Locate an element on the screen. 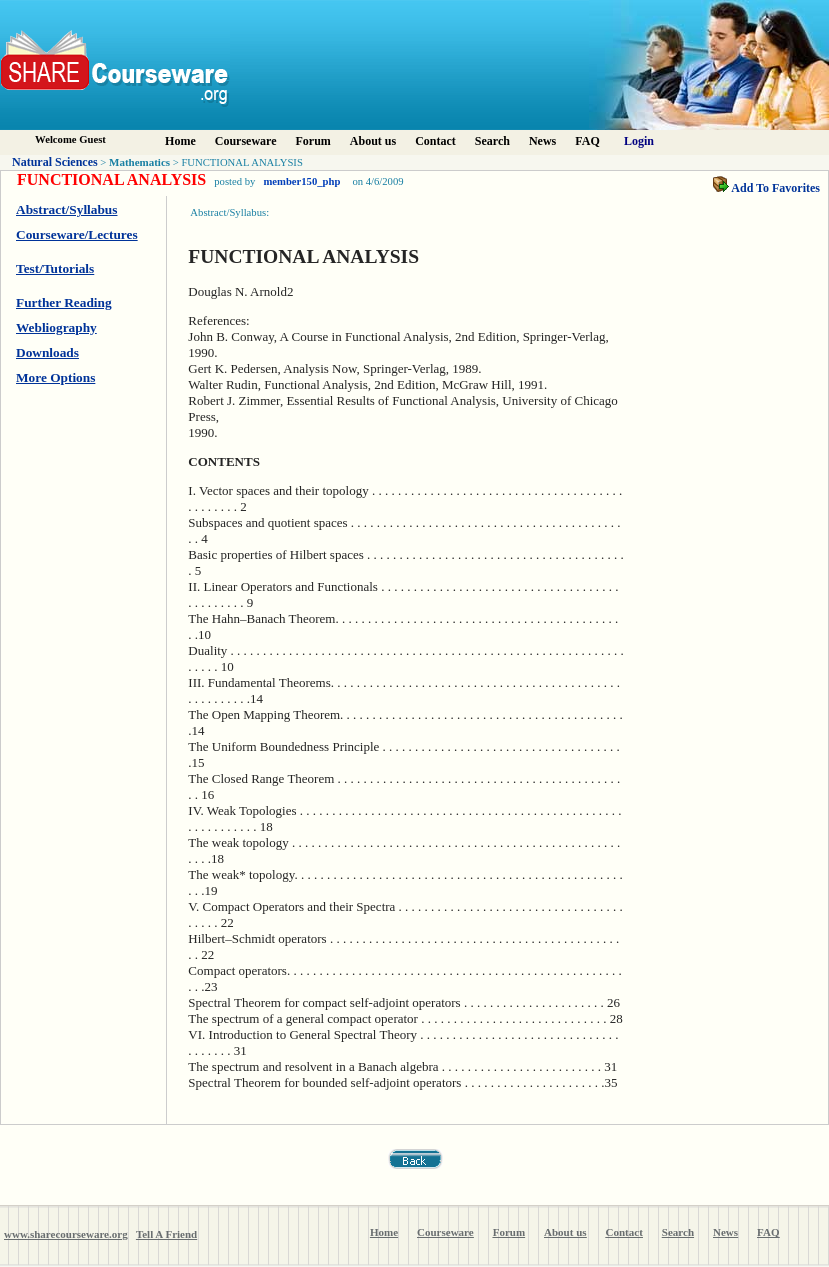 Image resolution: width=829 pixels, height=1267 pixels. www.sharecourseware.org is located at coordinates (66, 1234).